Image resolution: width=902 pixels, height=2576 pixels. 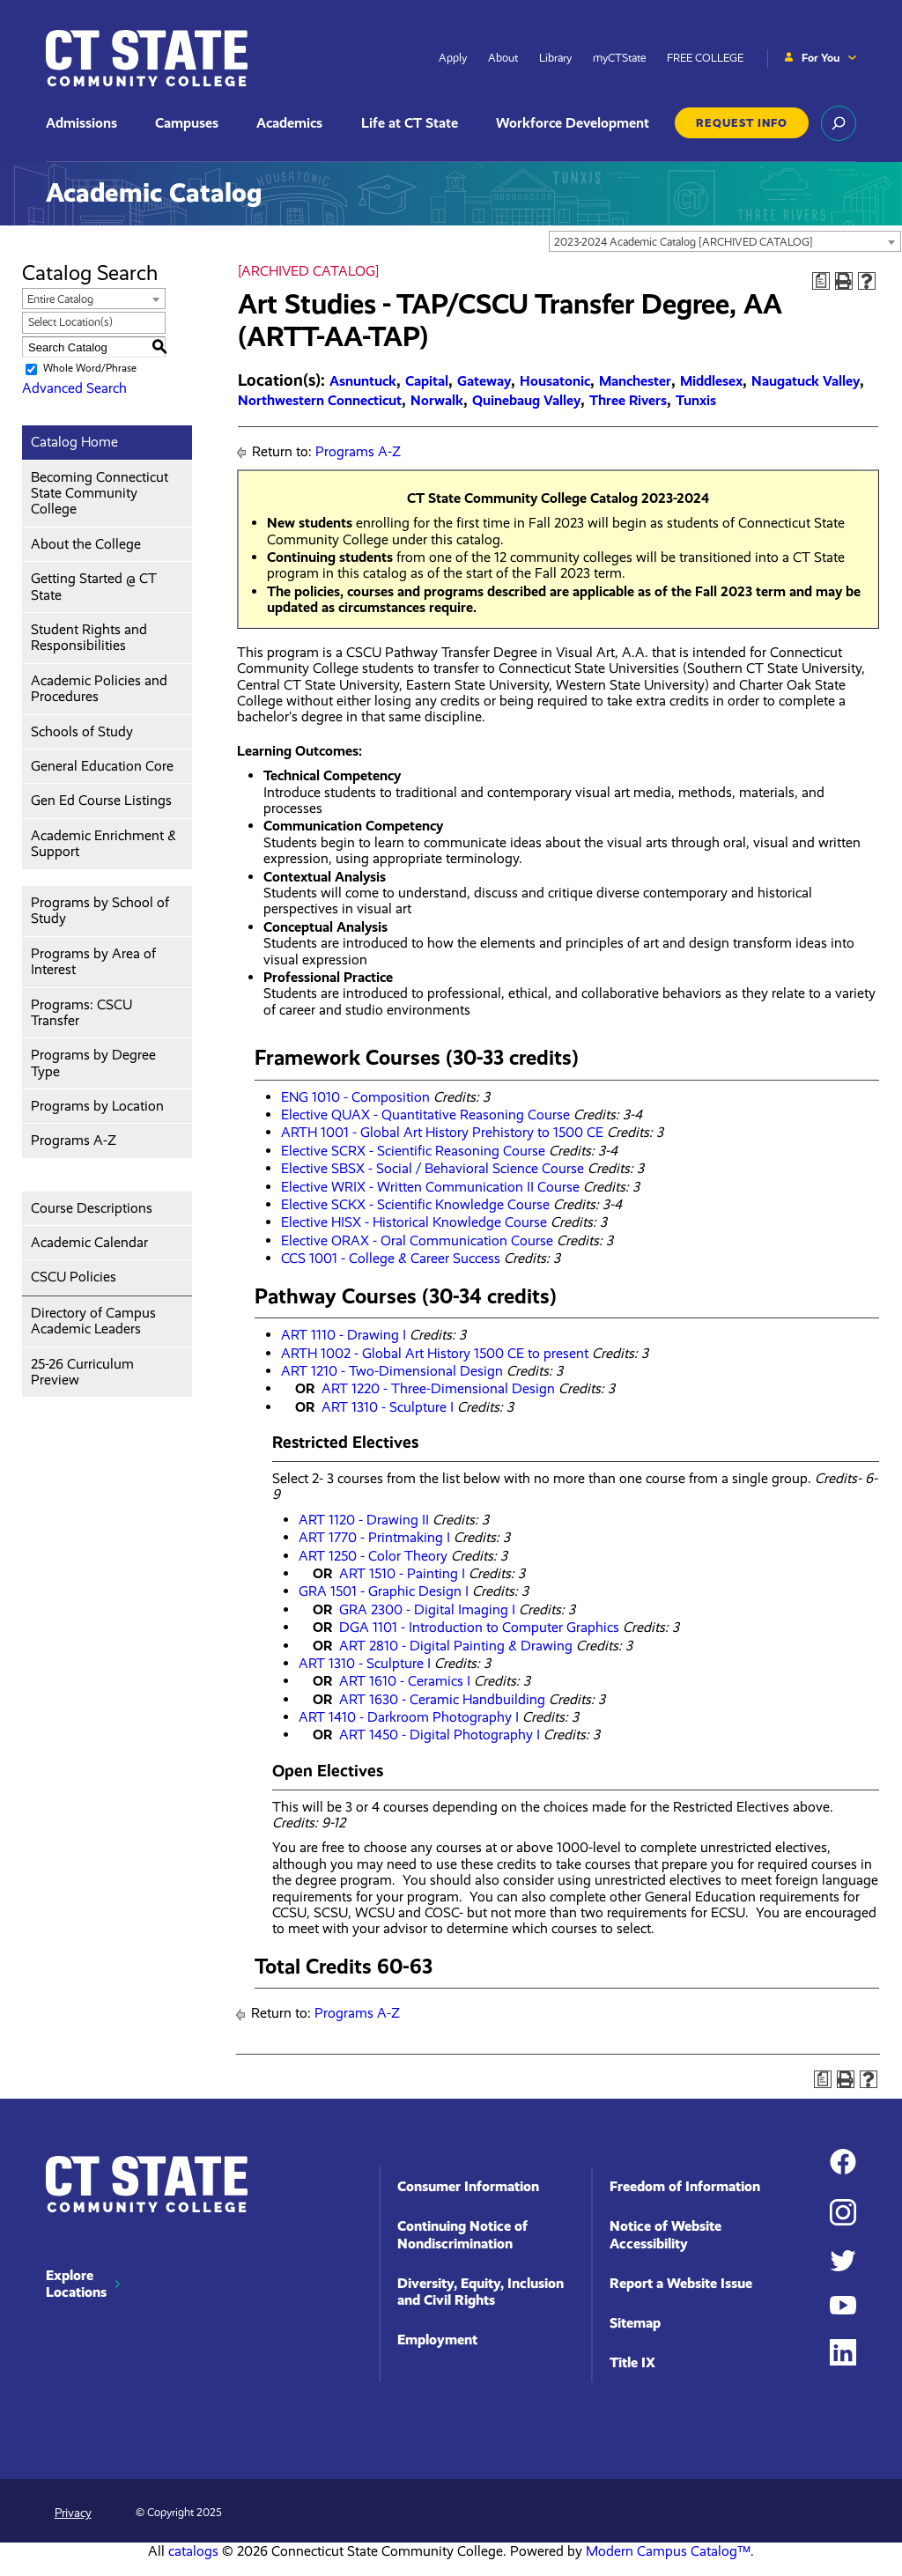 I want to click on Programs by Location, so click(x=97, y=1105).